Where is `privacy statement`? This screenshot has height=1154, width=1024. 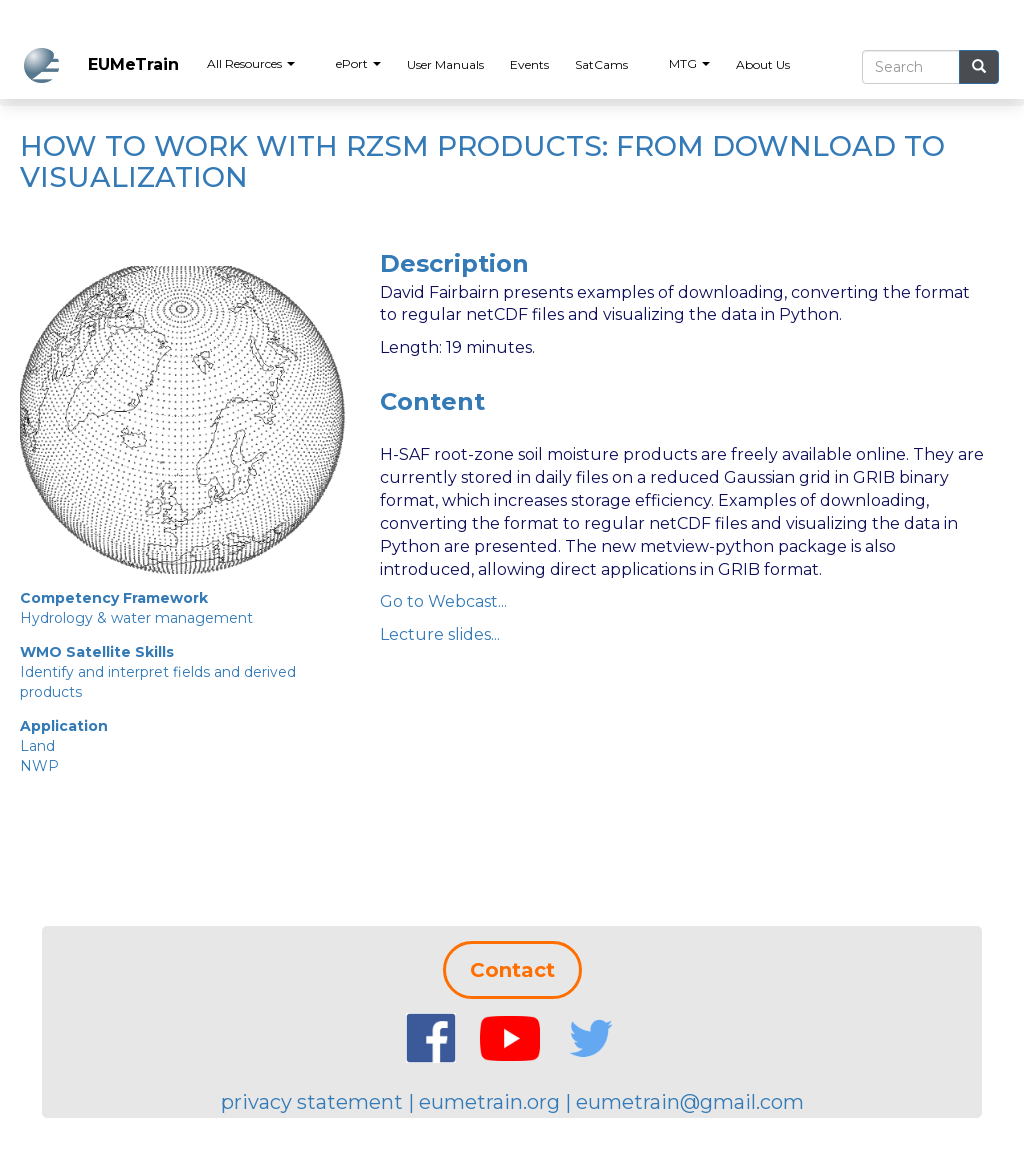 privacy statement is located at coordinates (312, 1102).